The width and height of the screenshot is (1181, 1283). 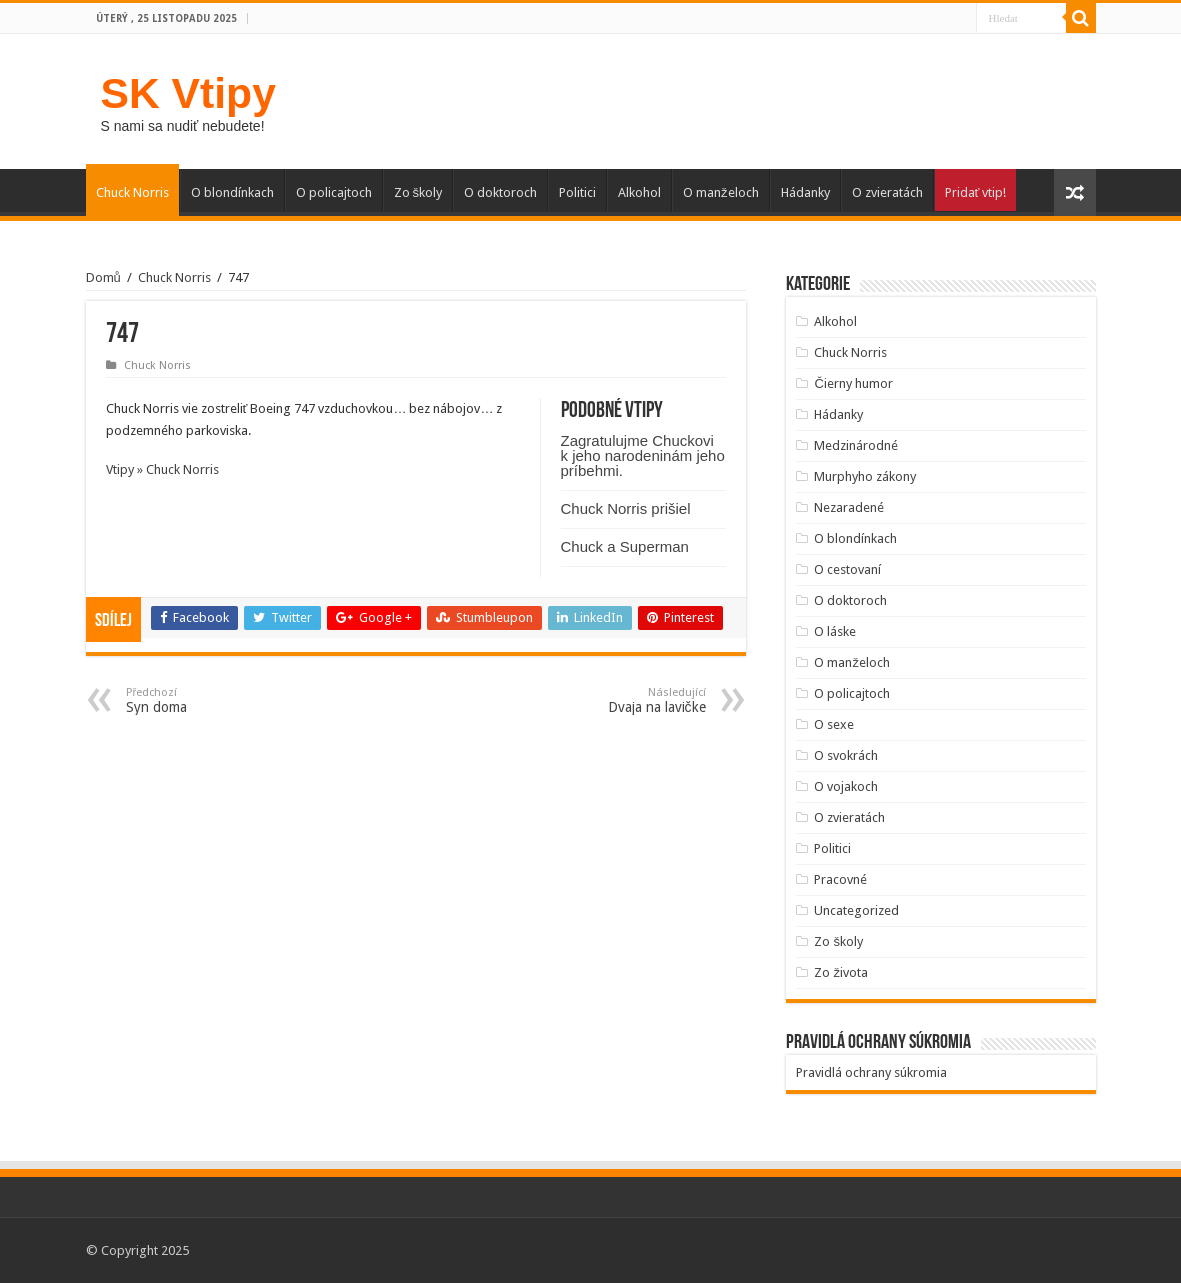 What do you see at coordinates (418, 192) in the screenshot?
I see `Zo školy` at bounding box center [418, 192].